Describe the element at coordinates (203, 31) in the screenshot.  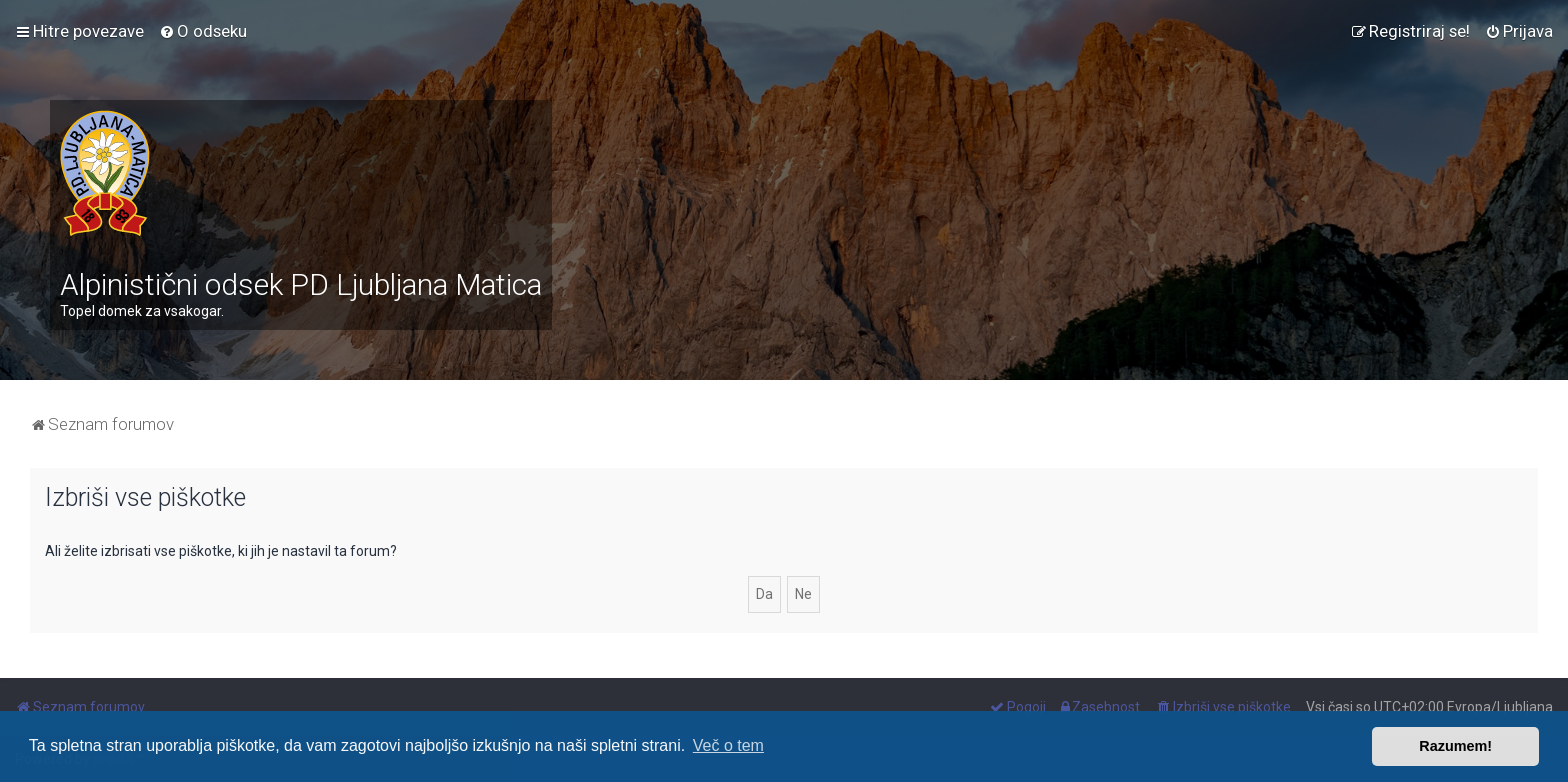
I see `[menuitem]` at that location.